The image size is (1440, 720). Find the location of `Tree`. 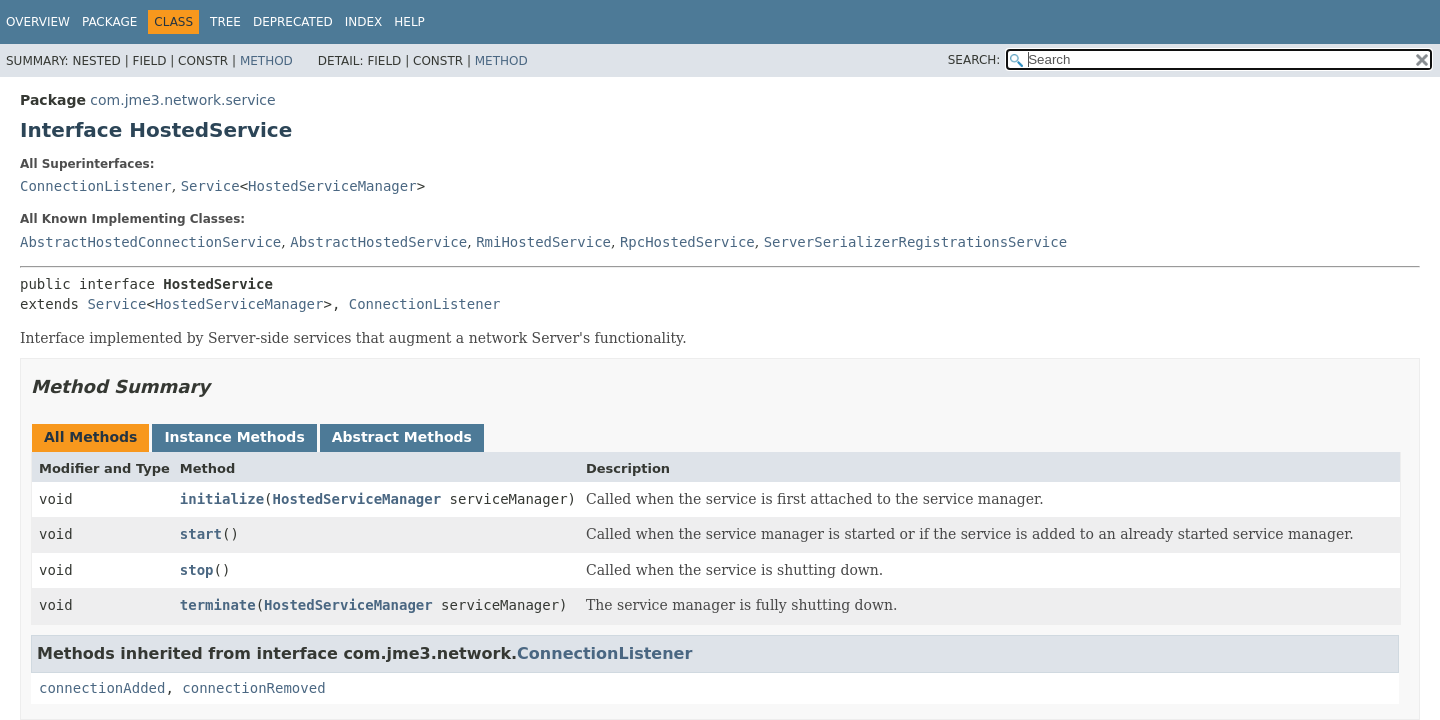

Tree is located at coordinates (225, 22).